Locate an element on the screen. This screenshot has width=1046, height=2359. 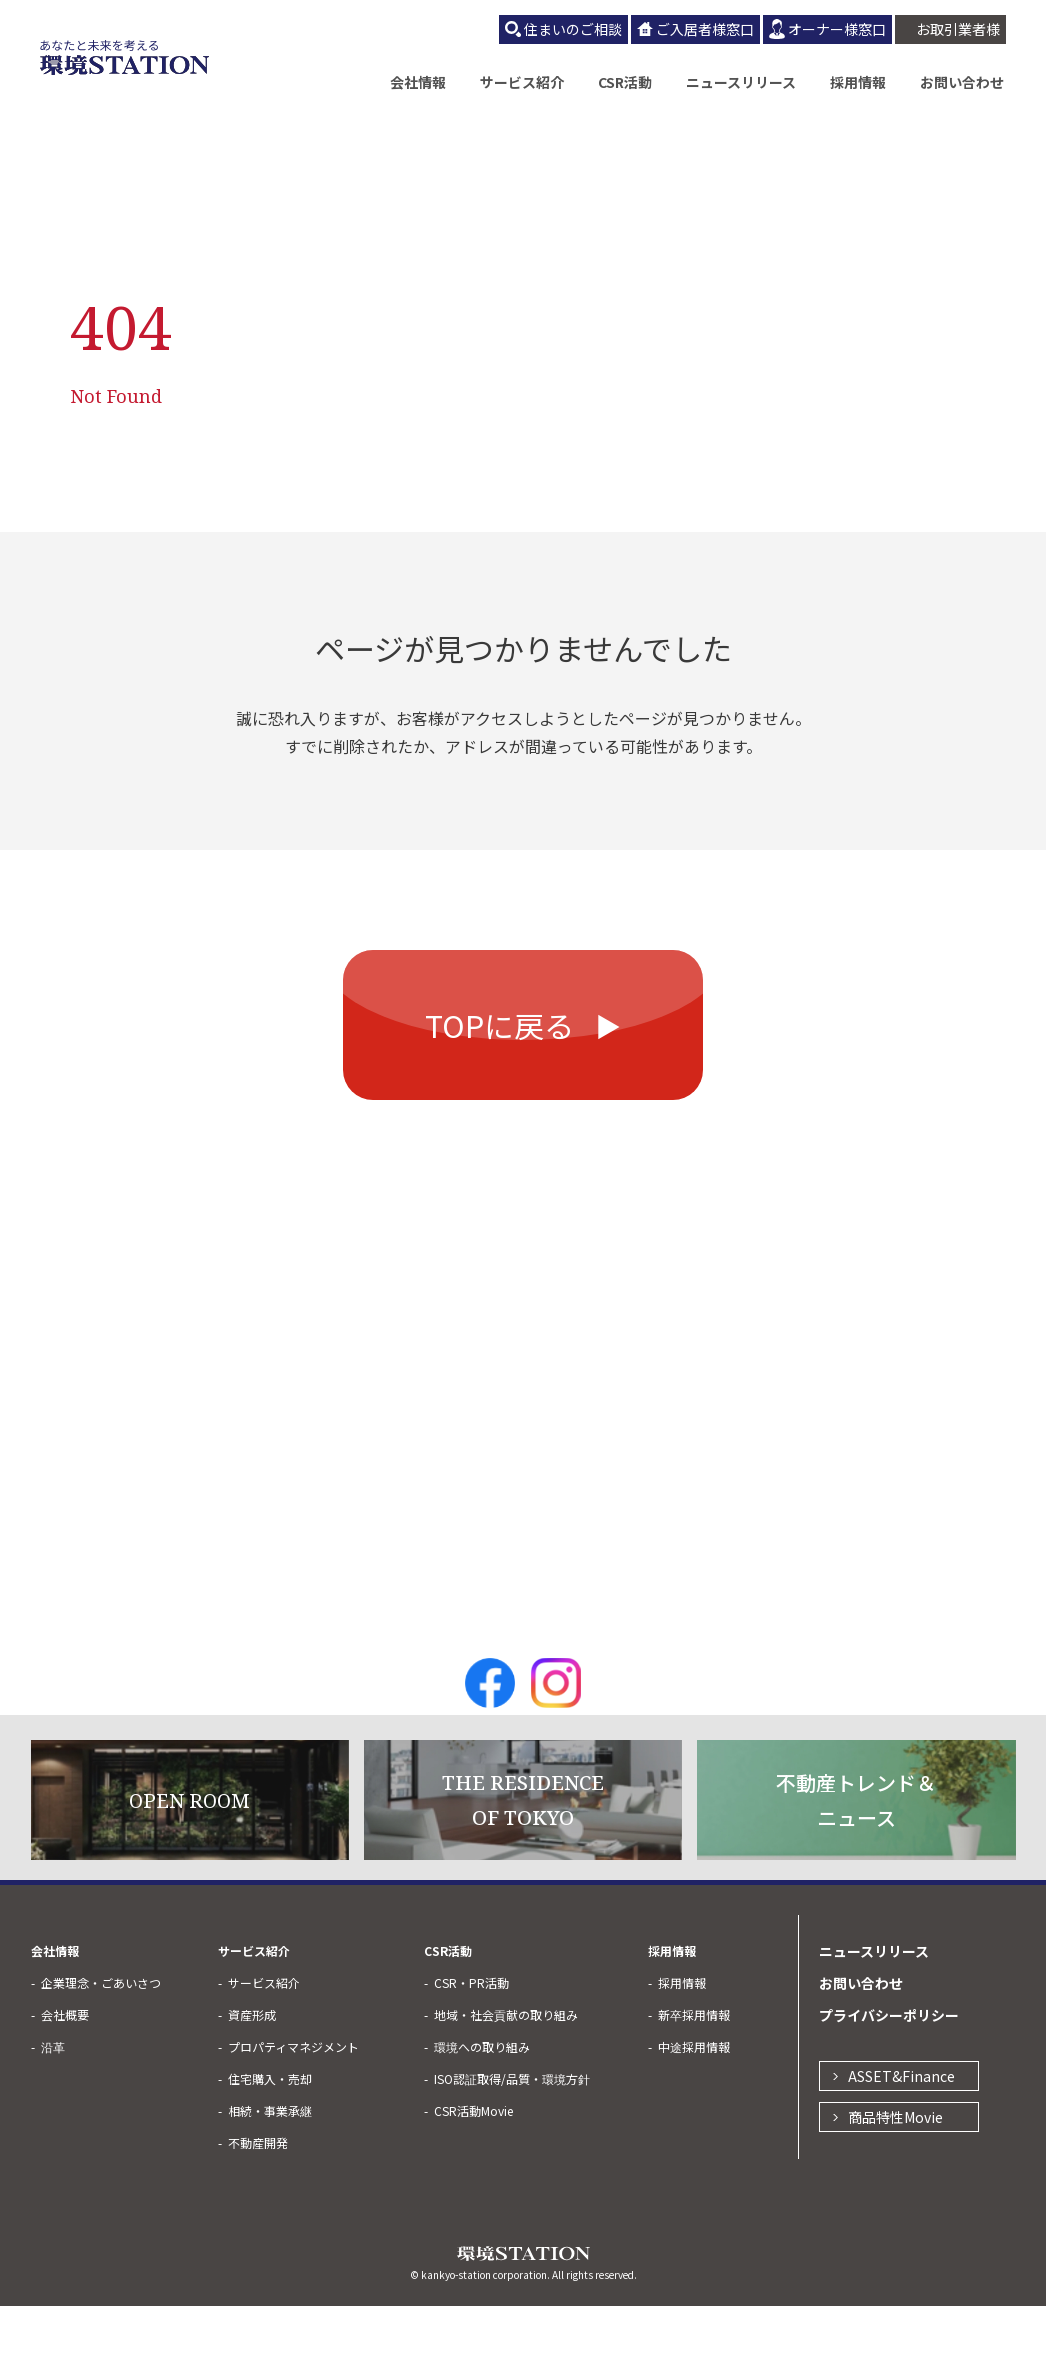
CSR活動Movie is located at coordinates (473, 2163).